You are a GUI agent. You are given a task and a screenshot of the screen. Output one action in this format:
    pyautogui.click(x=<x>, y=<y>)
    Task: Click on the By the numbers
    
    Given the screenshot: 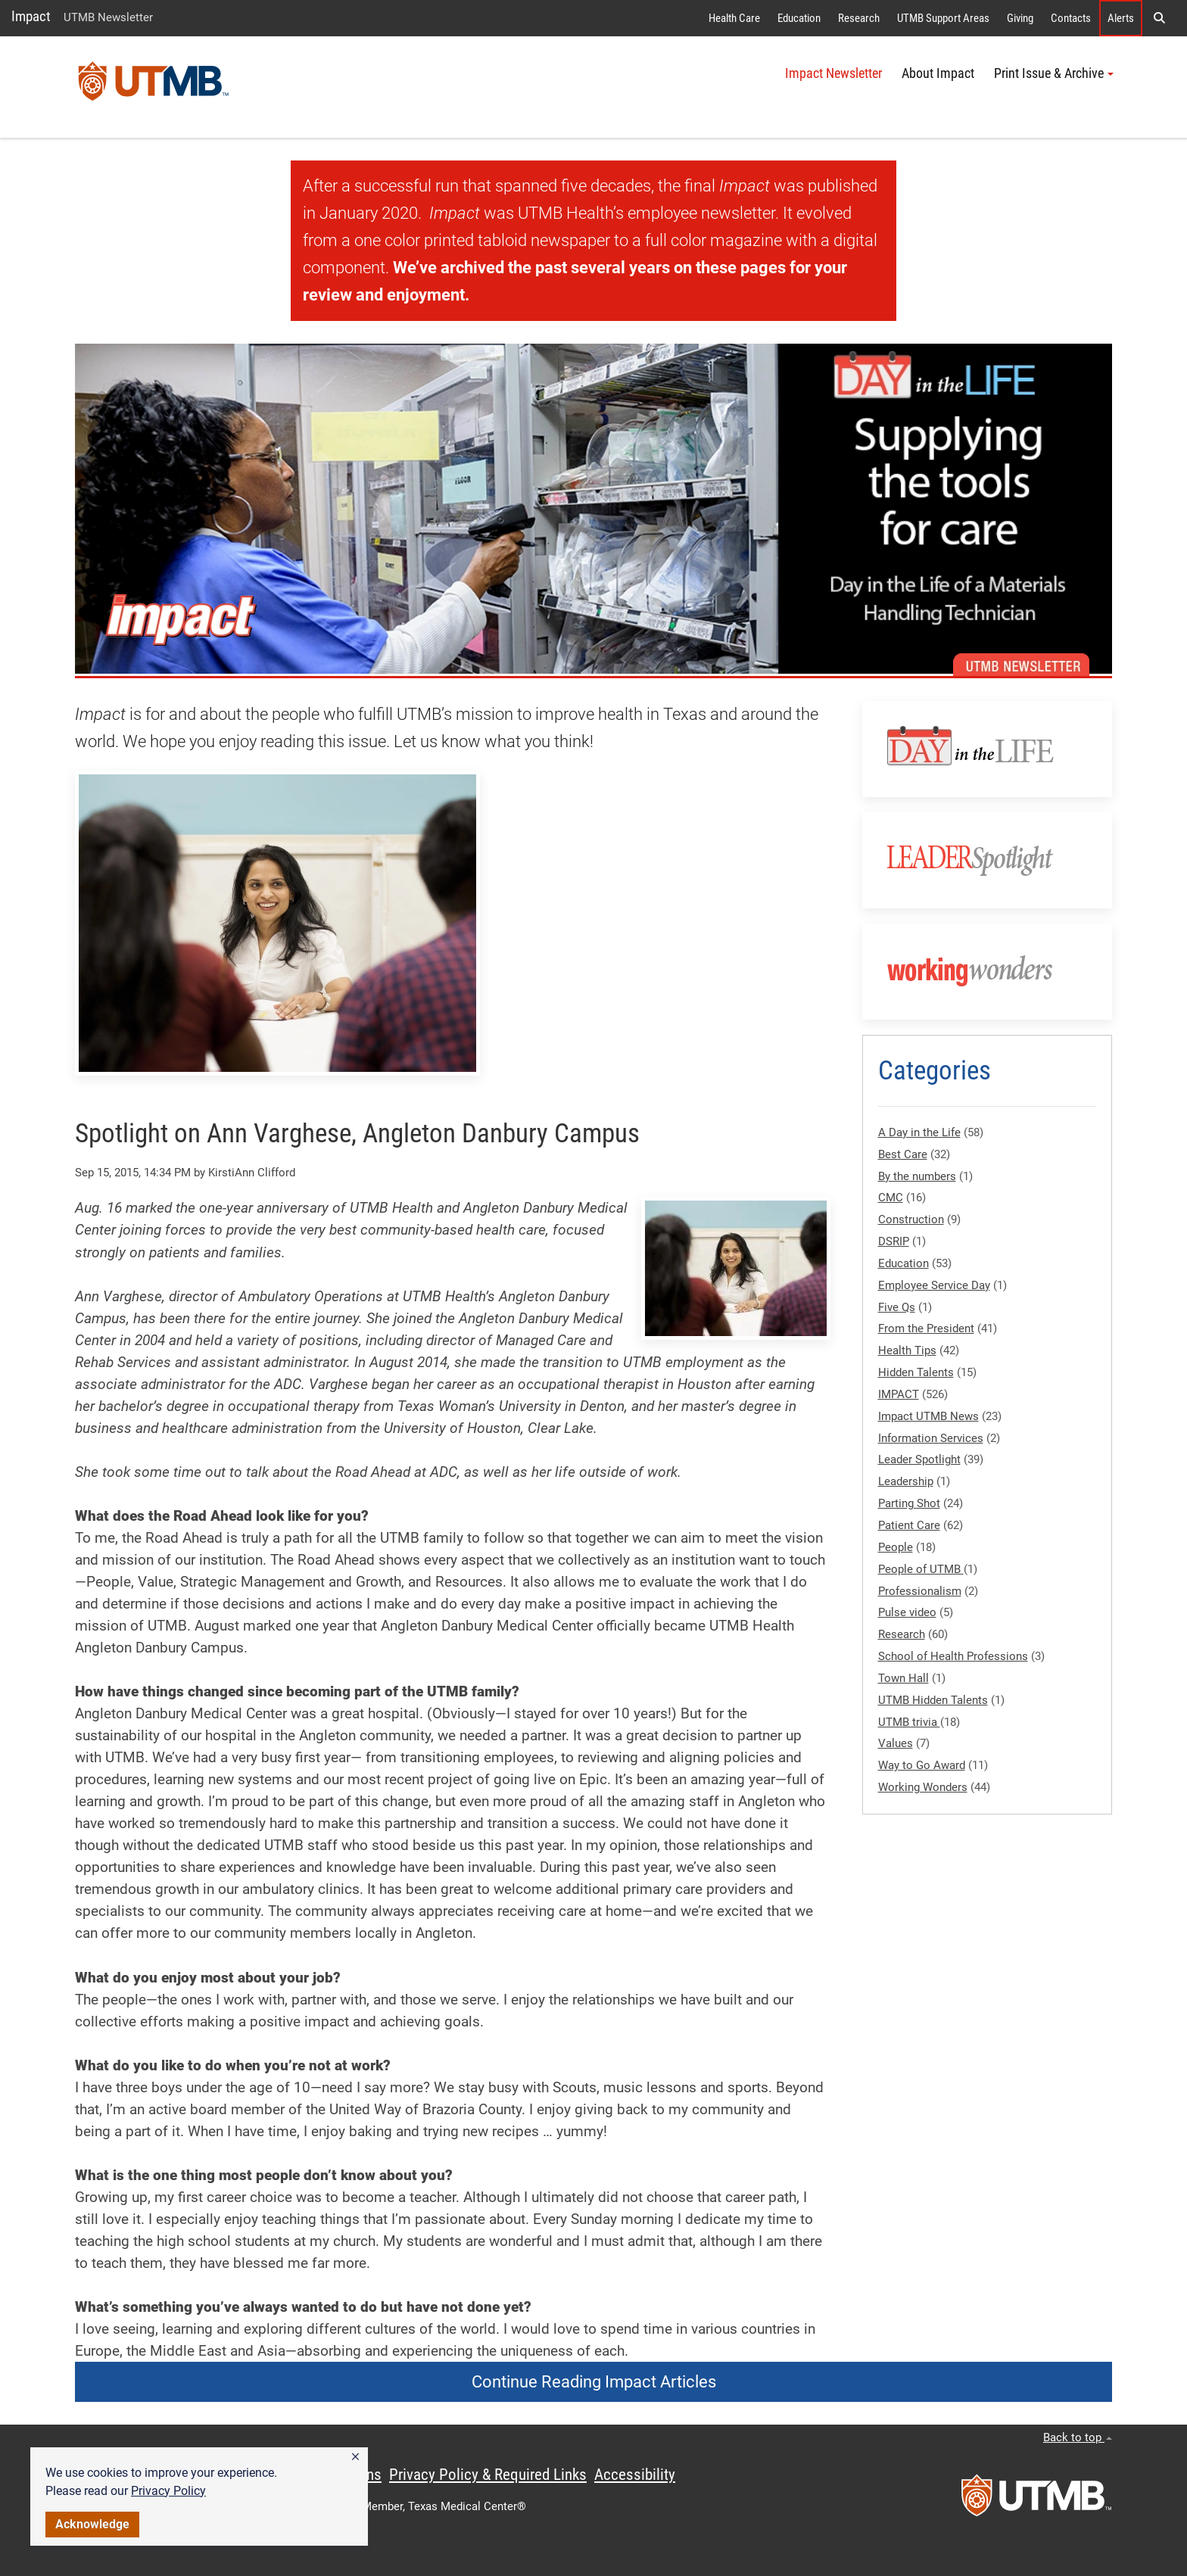 What is the action you would take?
    pyautogui.click(x=917, y=1176)
    